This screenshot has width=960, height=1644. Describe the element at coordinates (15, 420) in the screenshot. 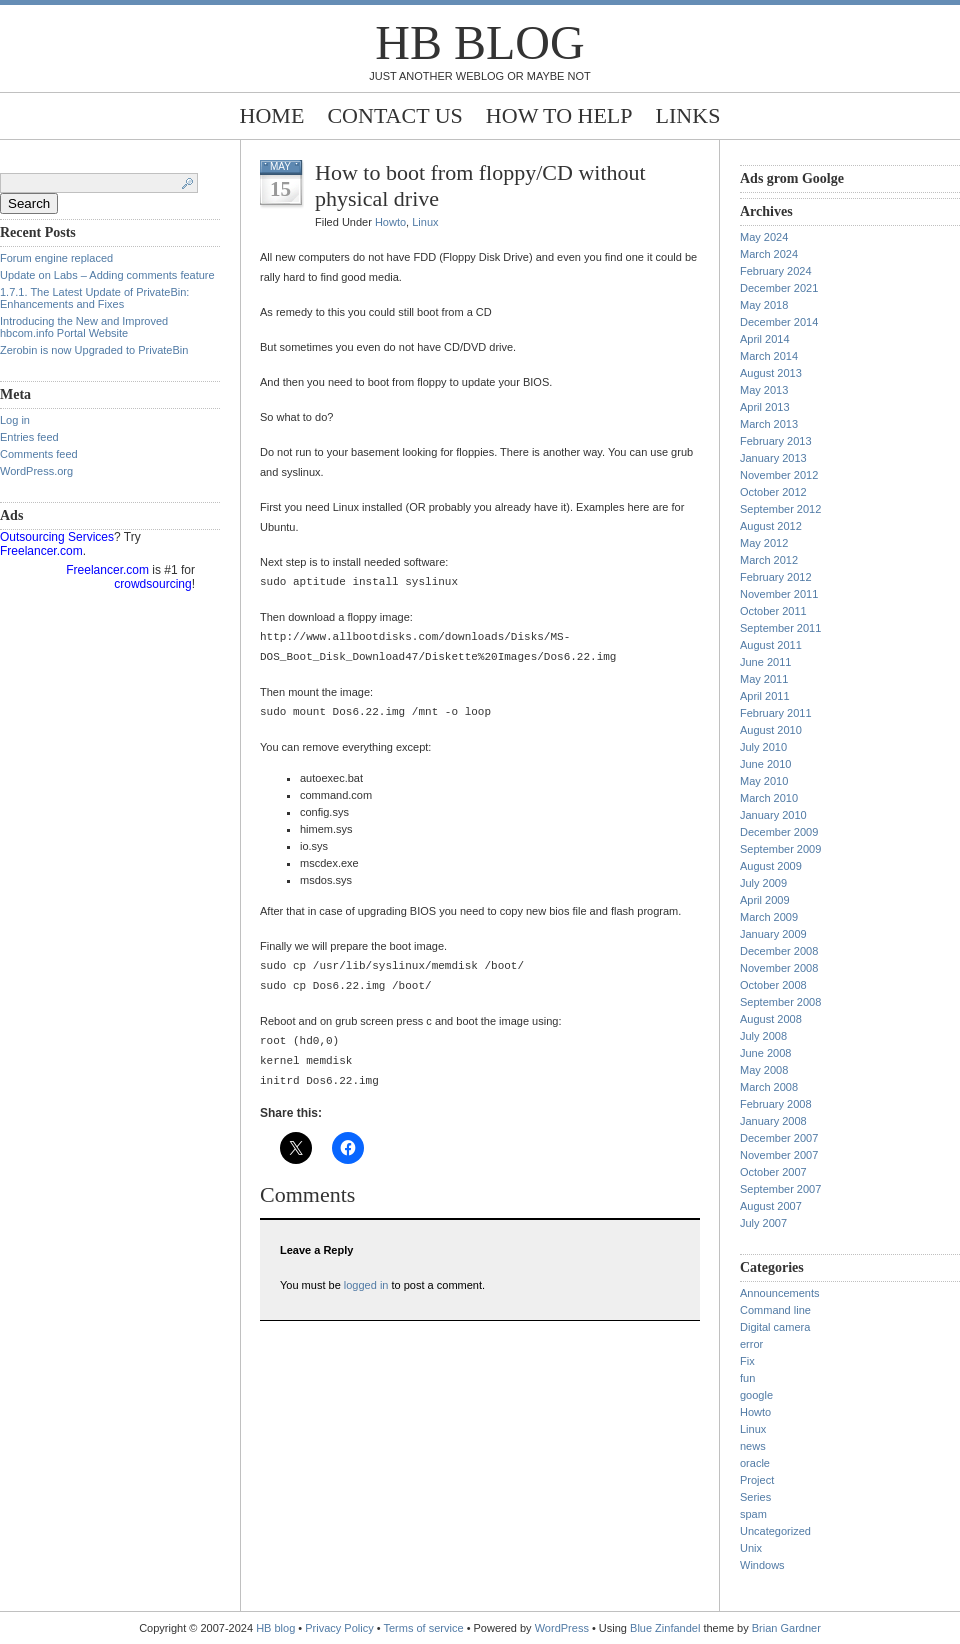

I see `Log in` at that location.